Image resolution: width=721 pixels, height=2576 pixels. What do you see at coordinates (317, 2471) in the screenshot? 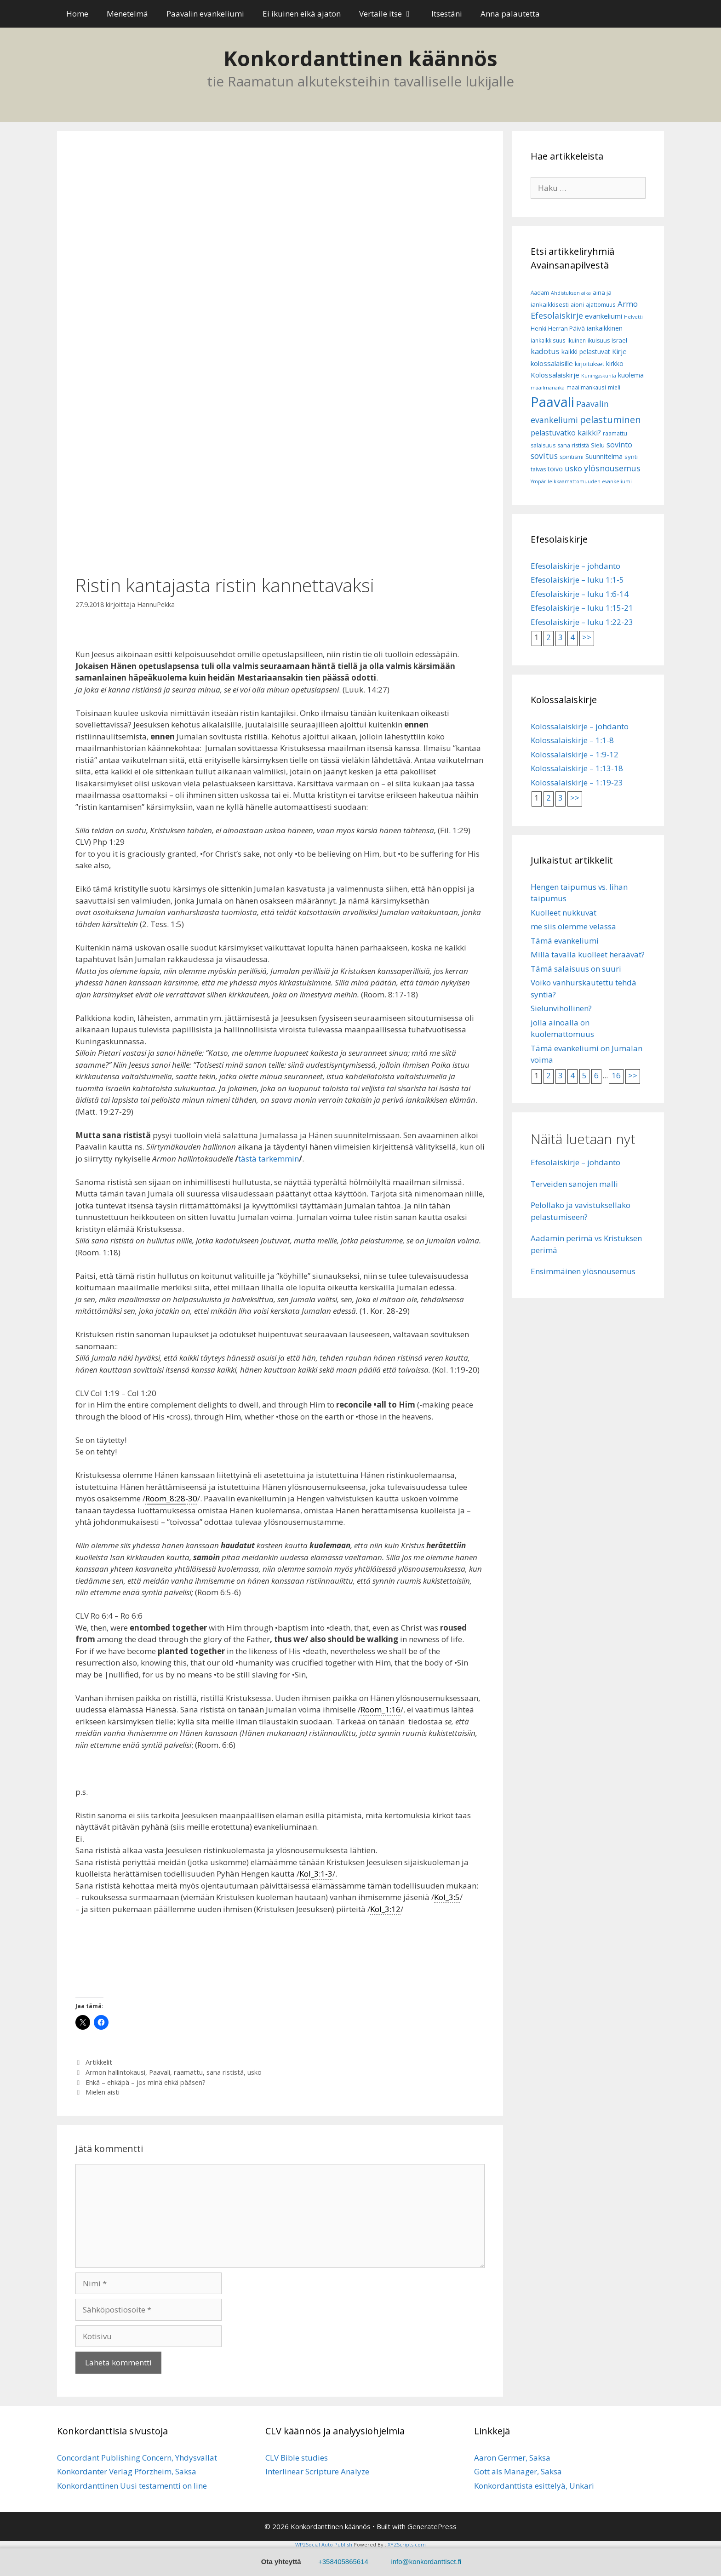
I see `Interlinear Scripture Analyze` at bounding box center [317, 2471].